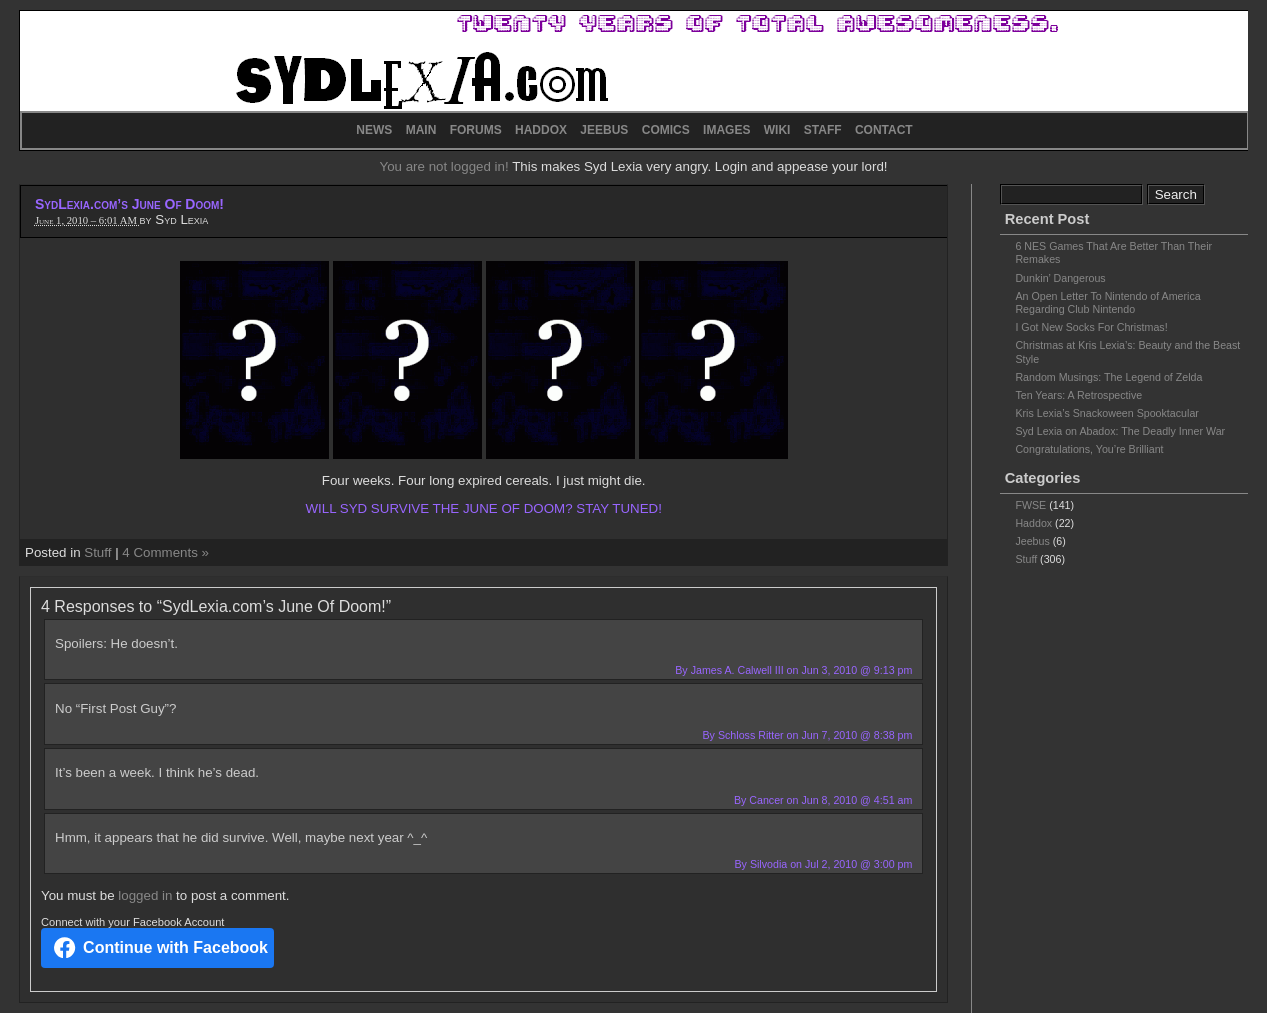 The width and height of the screenshot is (1267, 1013). I want to click on Jul 2, 2010 @ 3:00 pm, so click(858, 864).